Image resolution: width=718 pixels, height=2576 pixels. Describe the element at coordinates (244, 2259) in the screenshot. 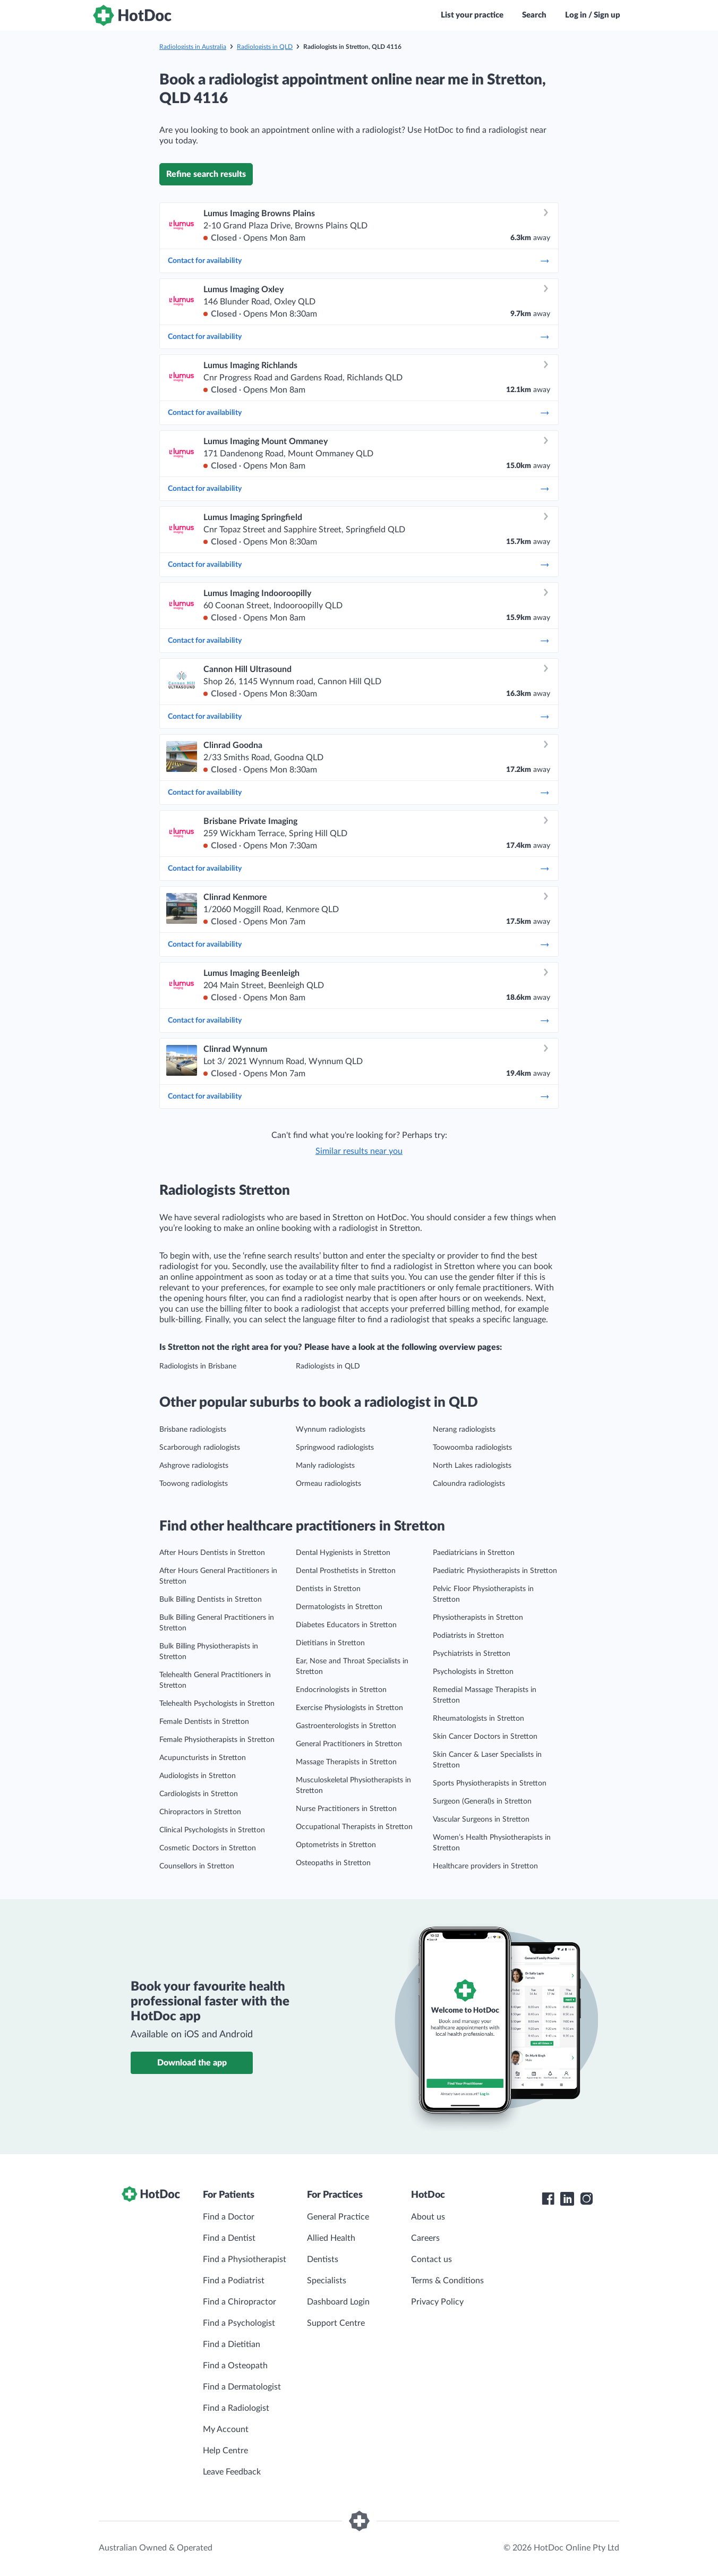

I see `Find a Physiotherapist` at that location.